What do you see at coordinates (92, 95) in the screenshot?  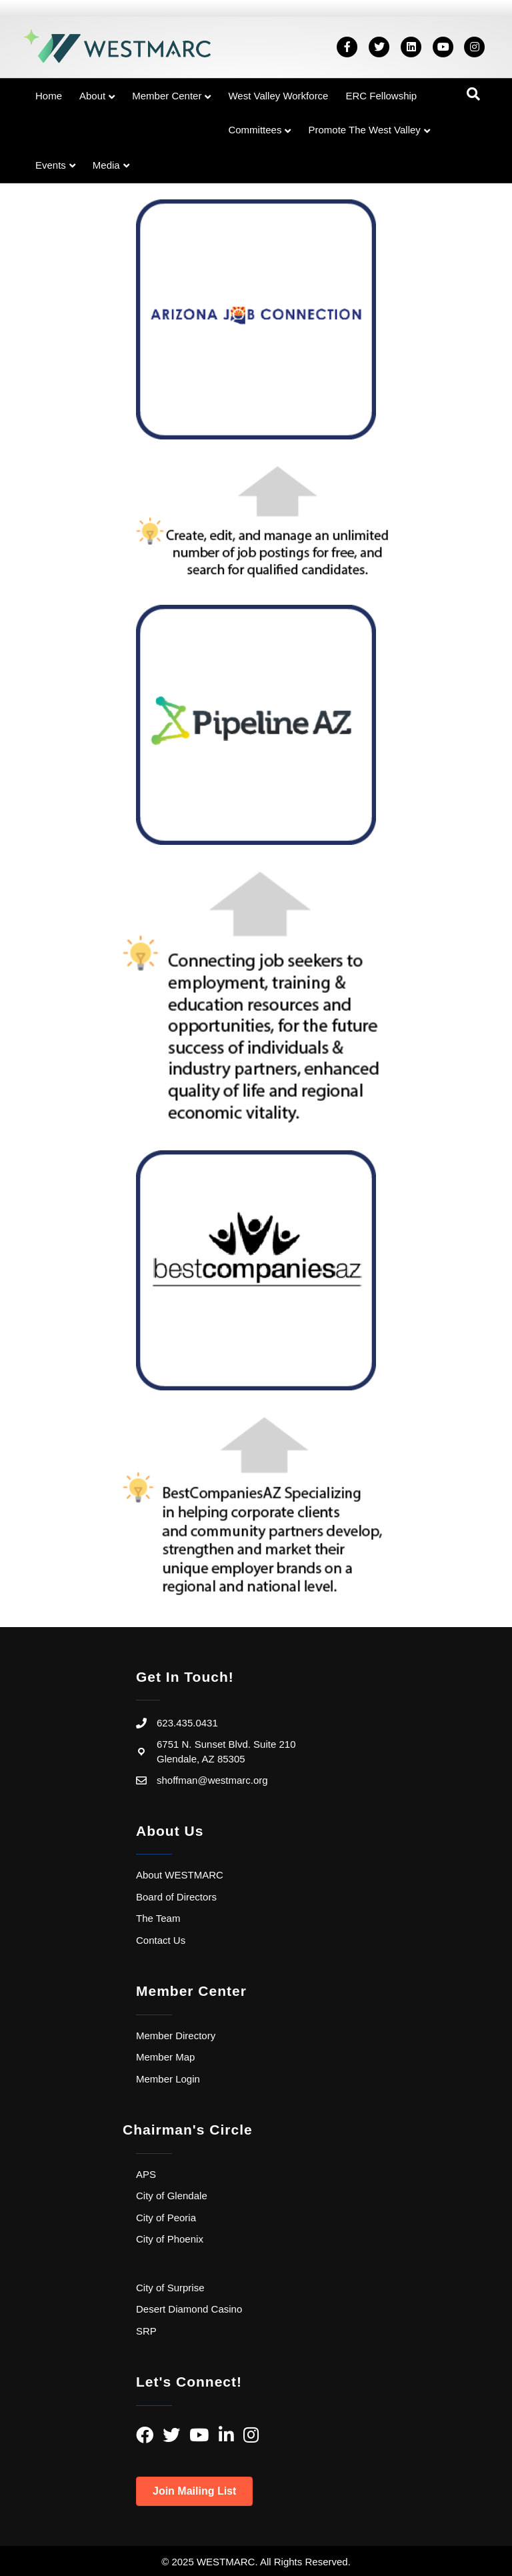 I see `About` at bounding box center [92, 95].